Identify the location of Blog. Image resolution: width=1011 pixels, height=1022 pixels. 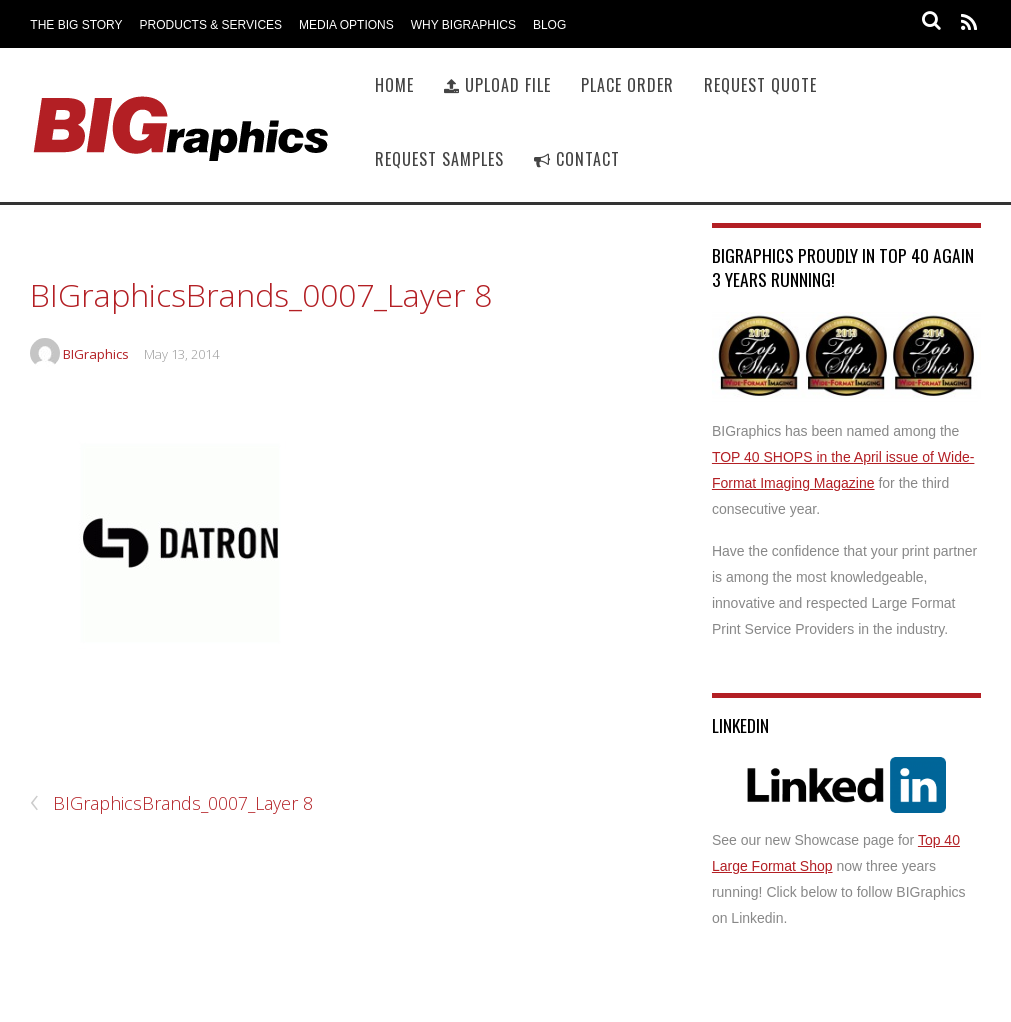
(549, 25).